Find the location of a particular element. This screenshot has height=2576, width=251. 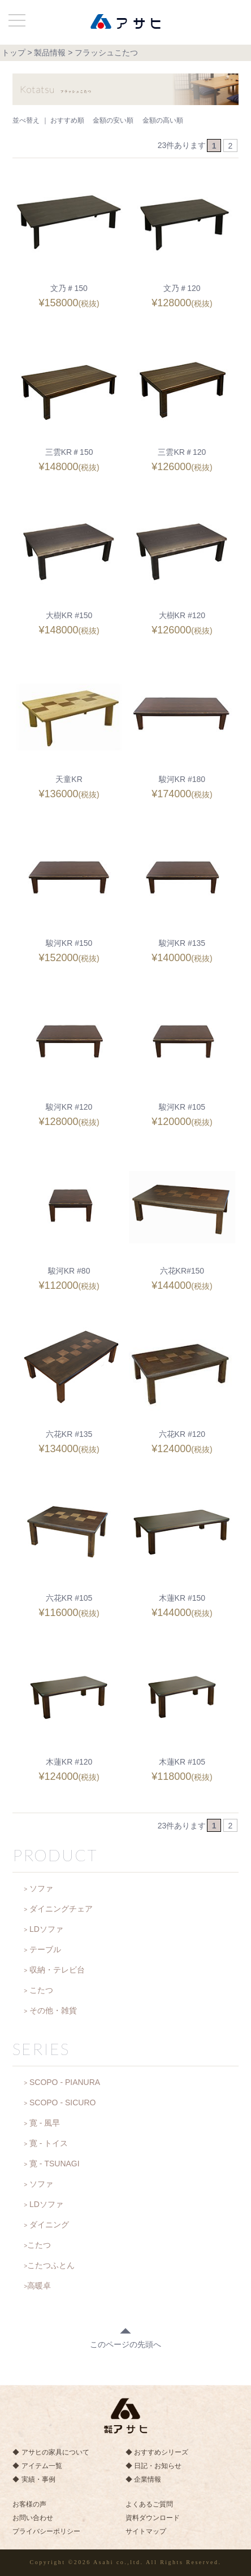

寛 - TSUNAGI is located at coordinates (54, 2163).